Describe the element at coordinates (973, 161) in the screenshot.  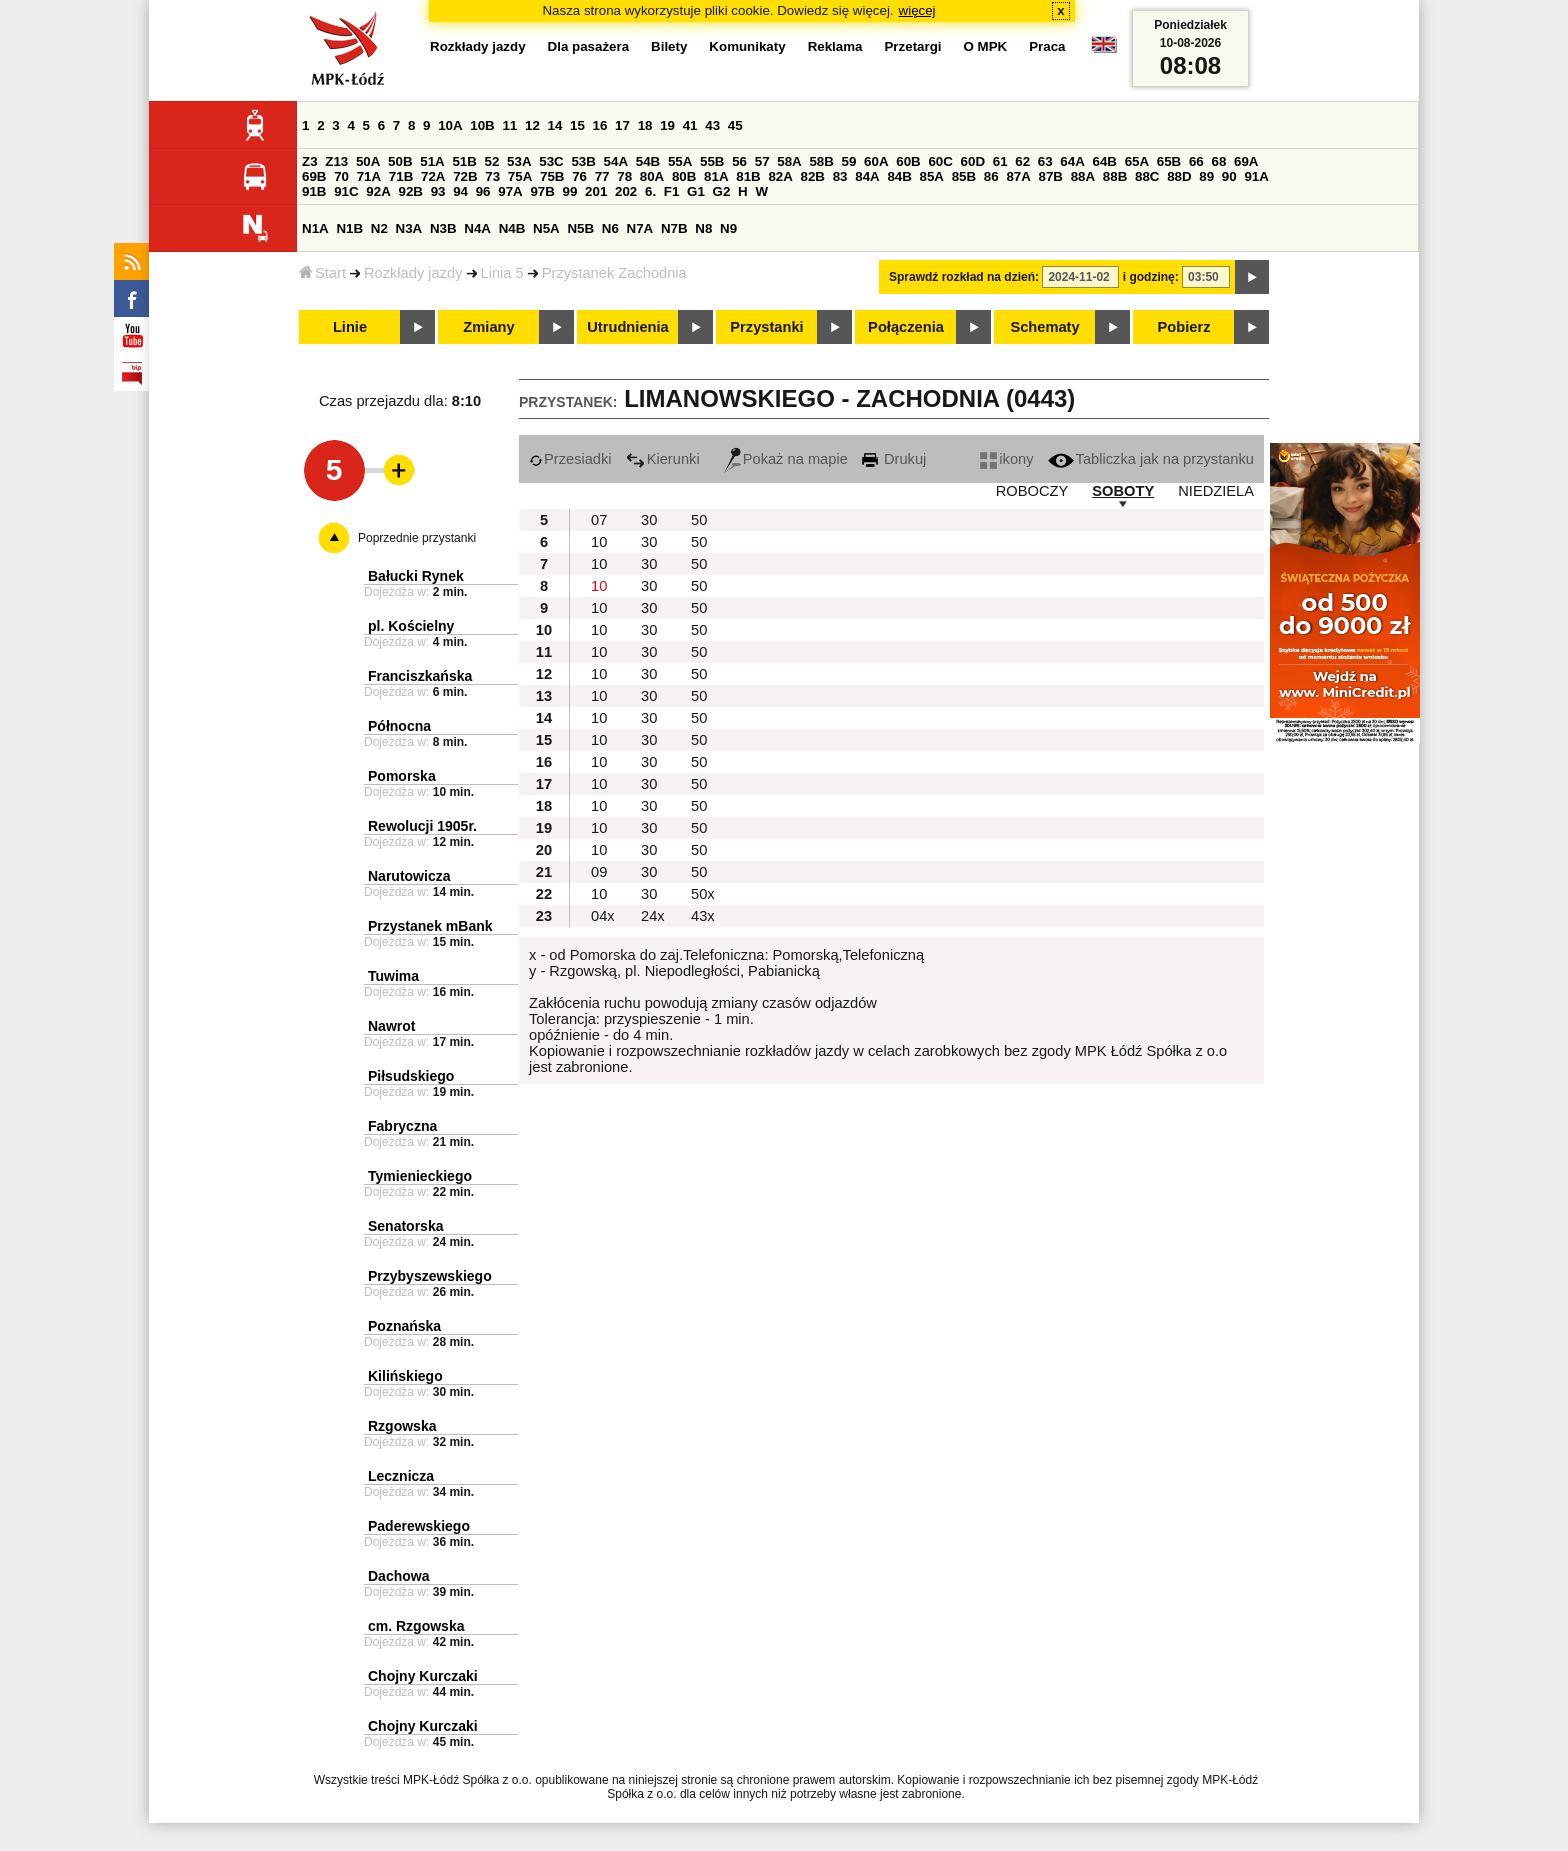
I see `60D` at that location.